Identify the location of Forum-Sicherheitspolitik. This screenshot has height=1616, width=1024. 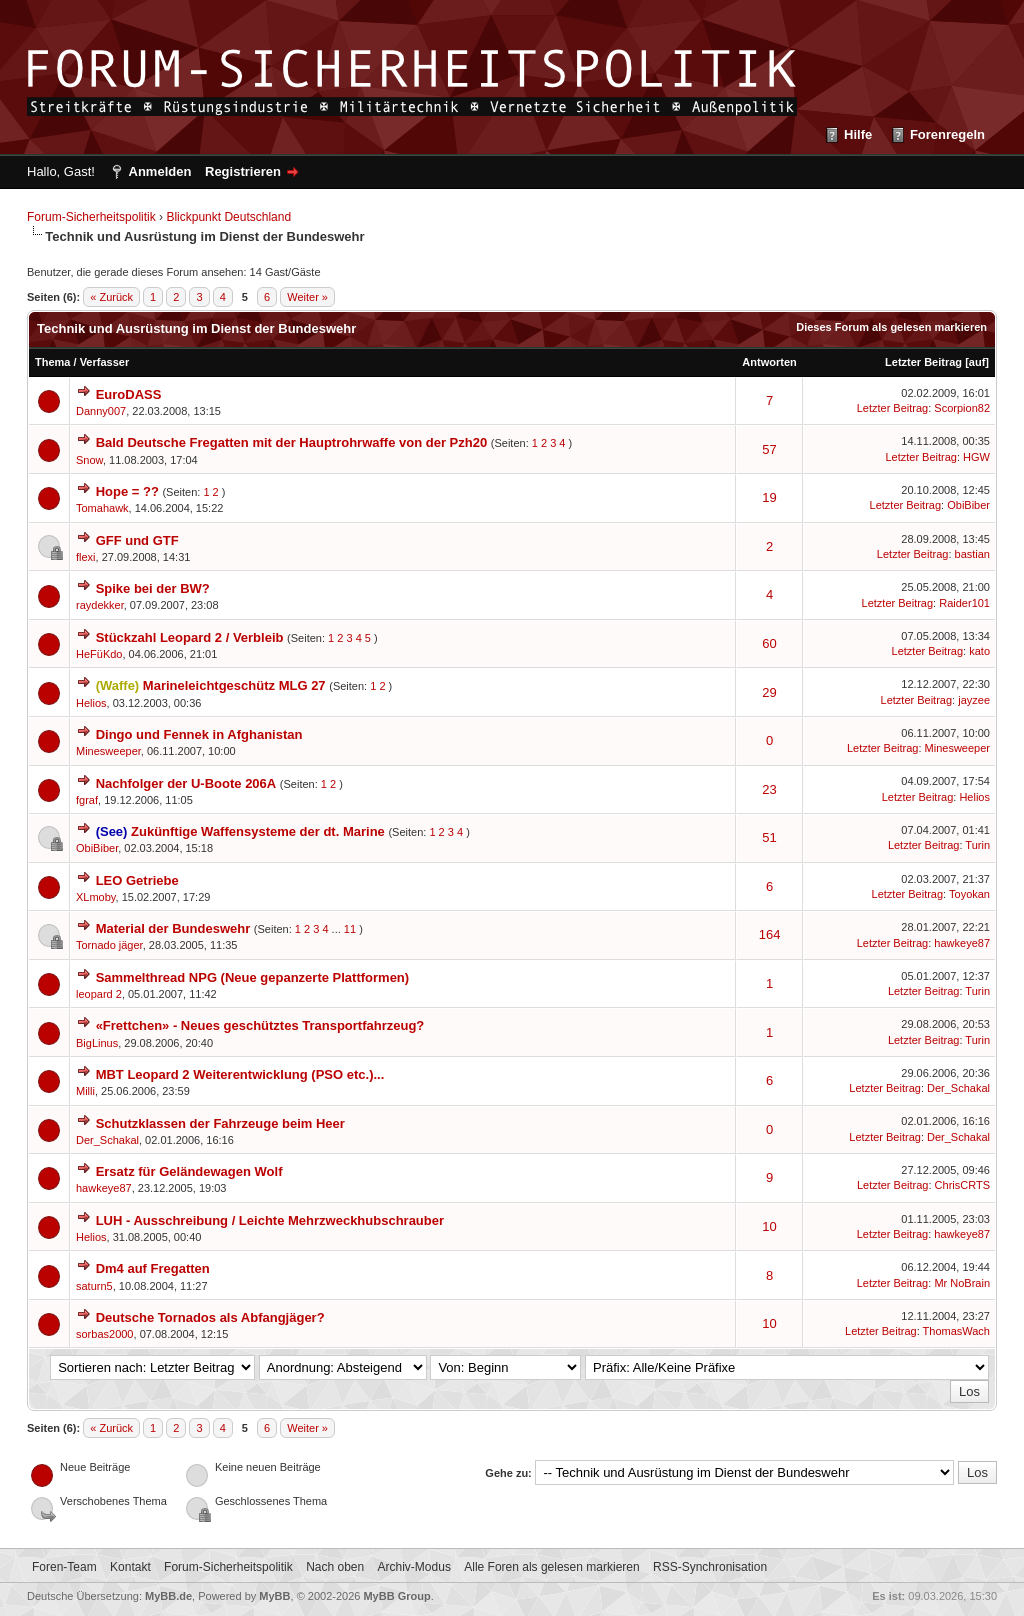
(91, 217).